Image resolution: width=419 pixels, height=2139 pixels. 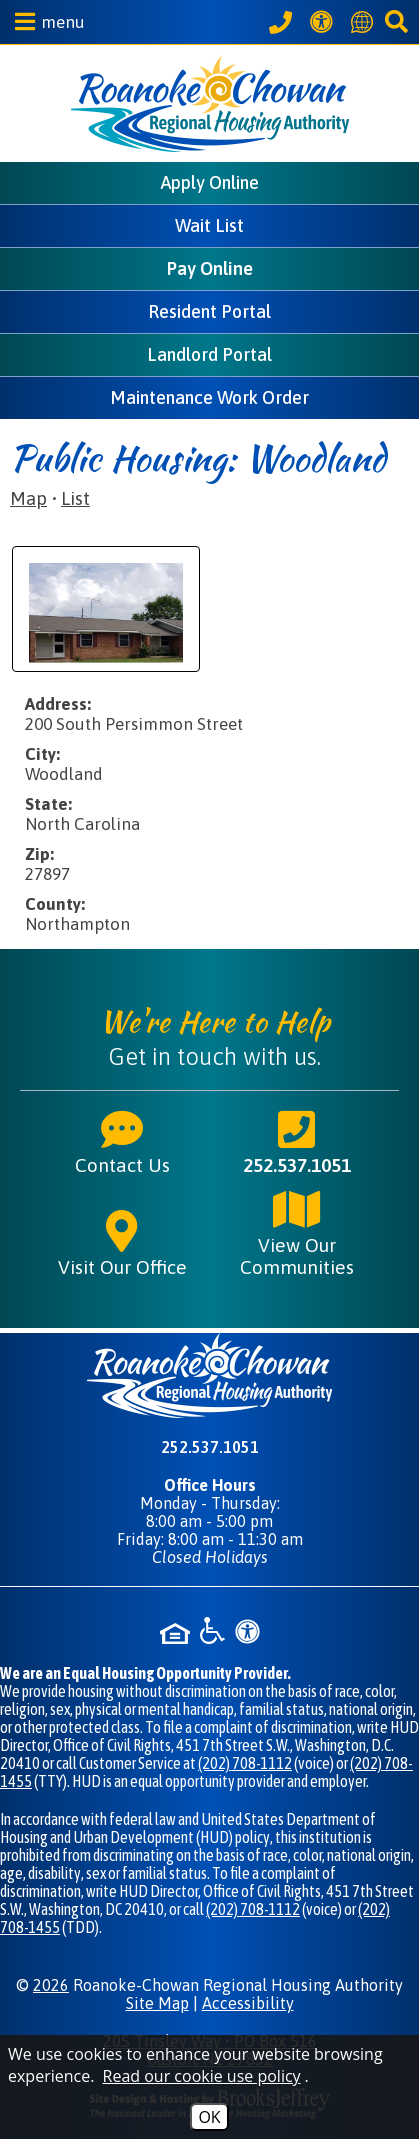 What do you see at coordinates (45, 21) in the screenshot?
I see `[button]` at bounding box center [45, 21].